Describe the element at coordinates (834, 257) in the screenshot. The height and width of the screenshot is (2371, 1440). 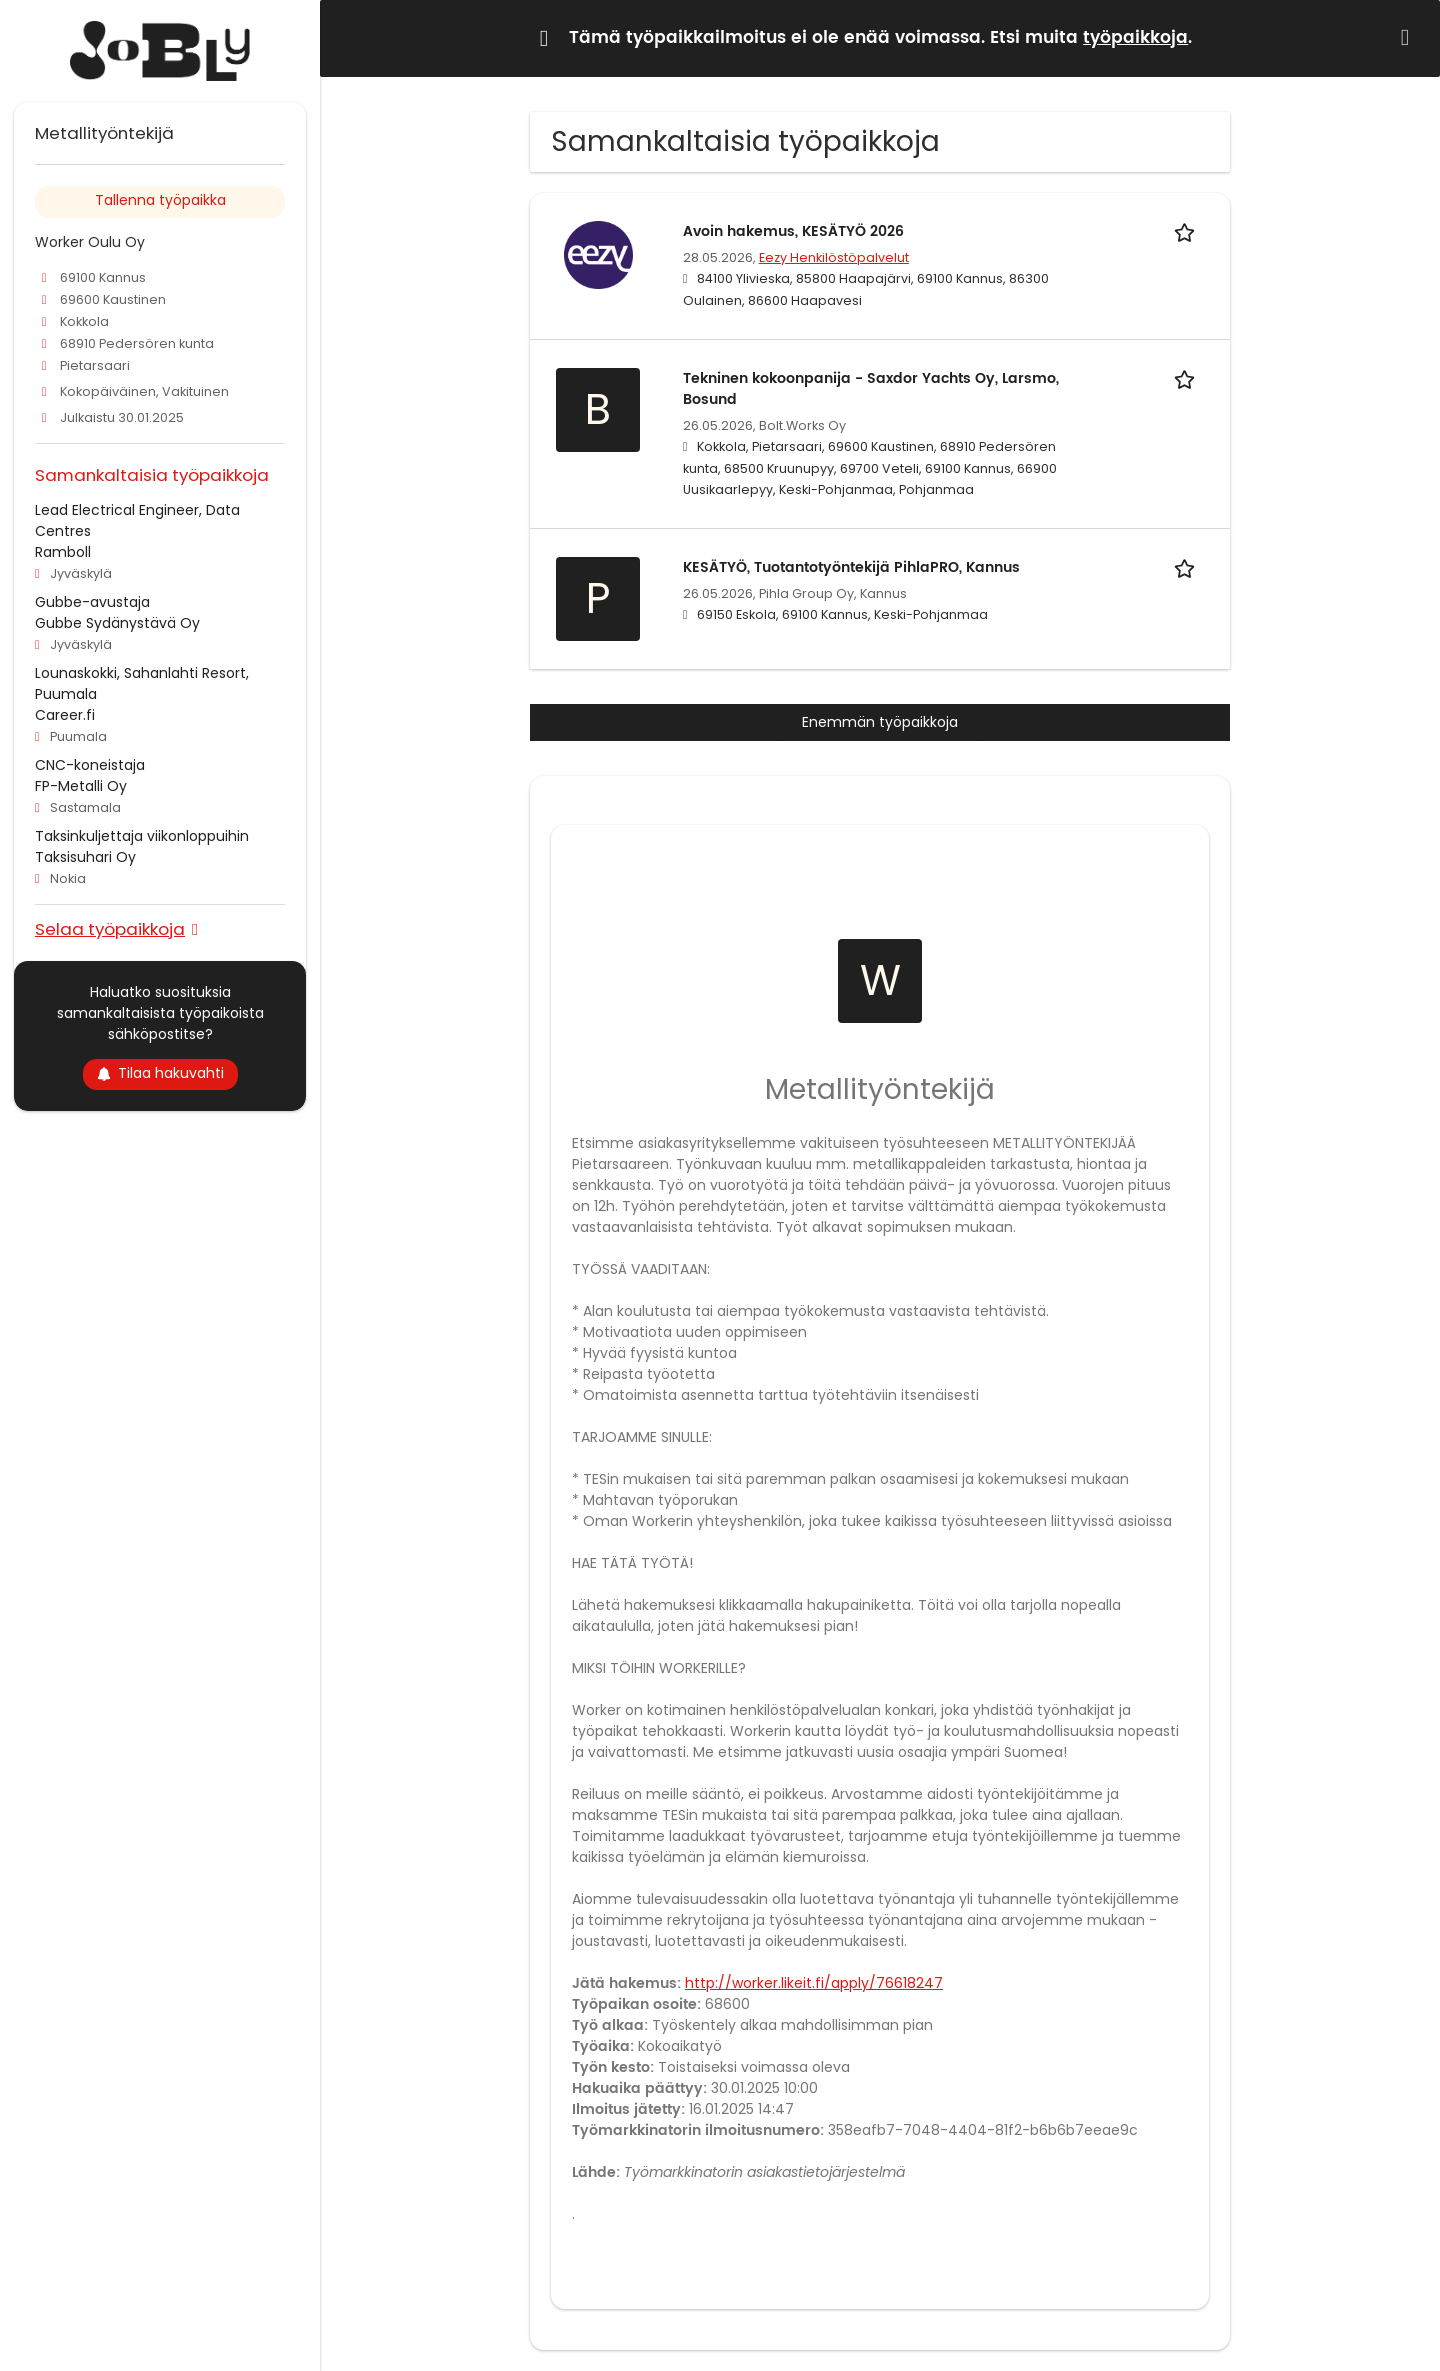
I see `Eezy Henkilöstöpalvelut` at that location.